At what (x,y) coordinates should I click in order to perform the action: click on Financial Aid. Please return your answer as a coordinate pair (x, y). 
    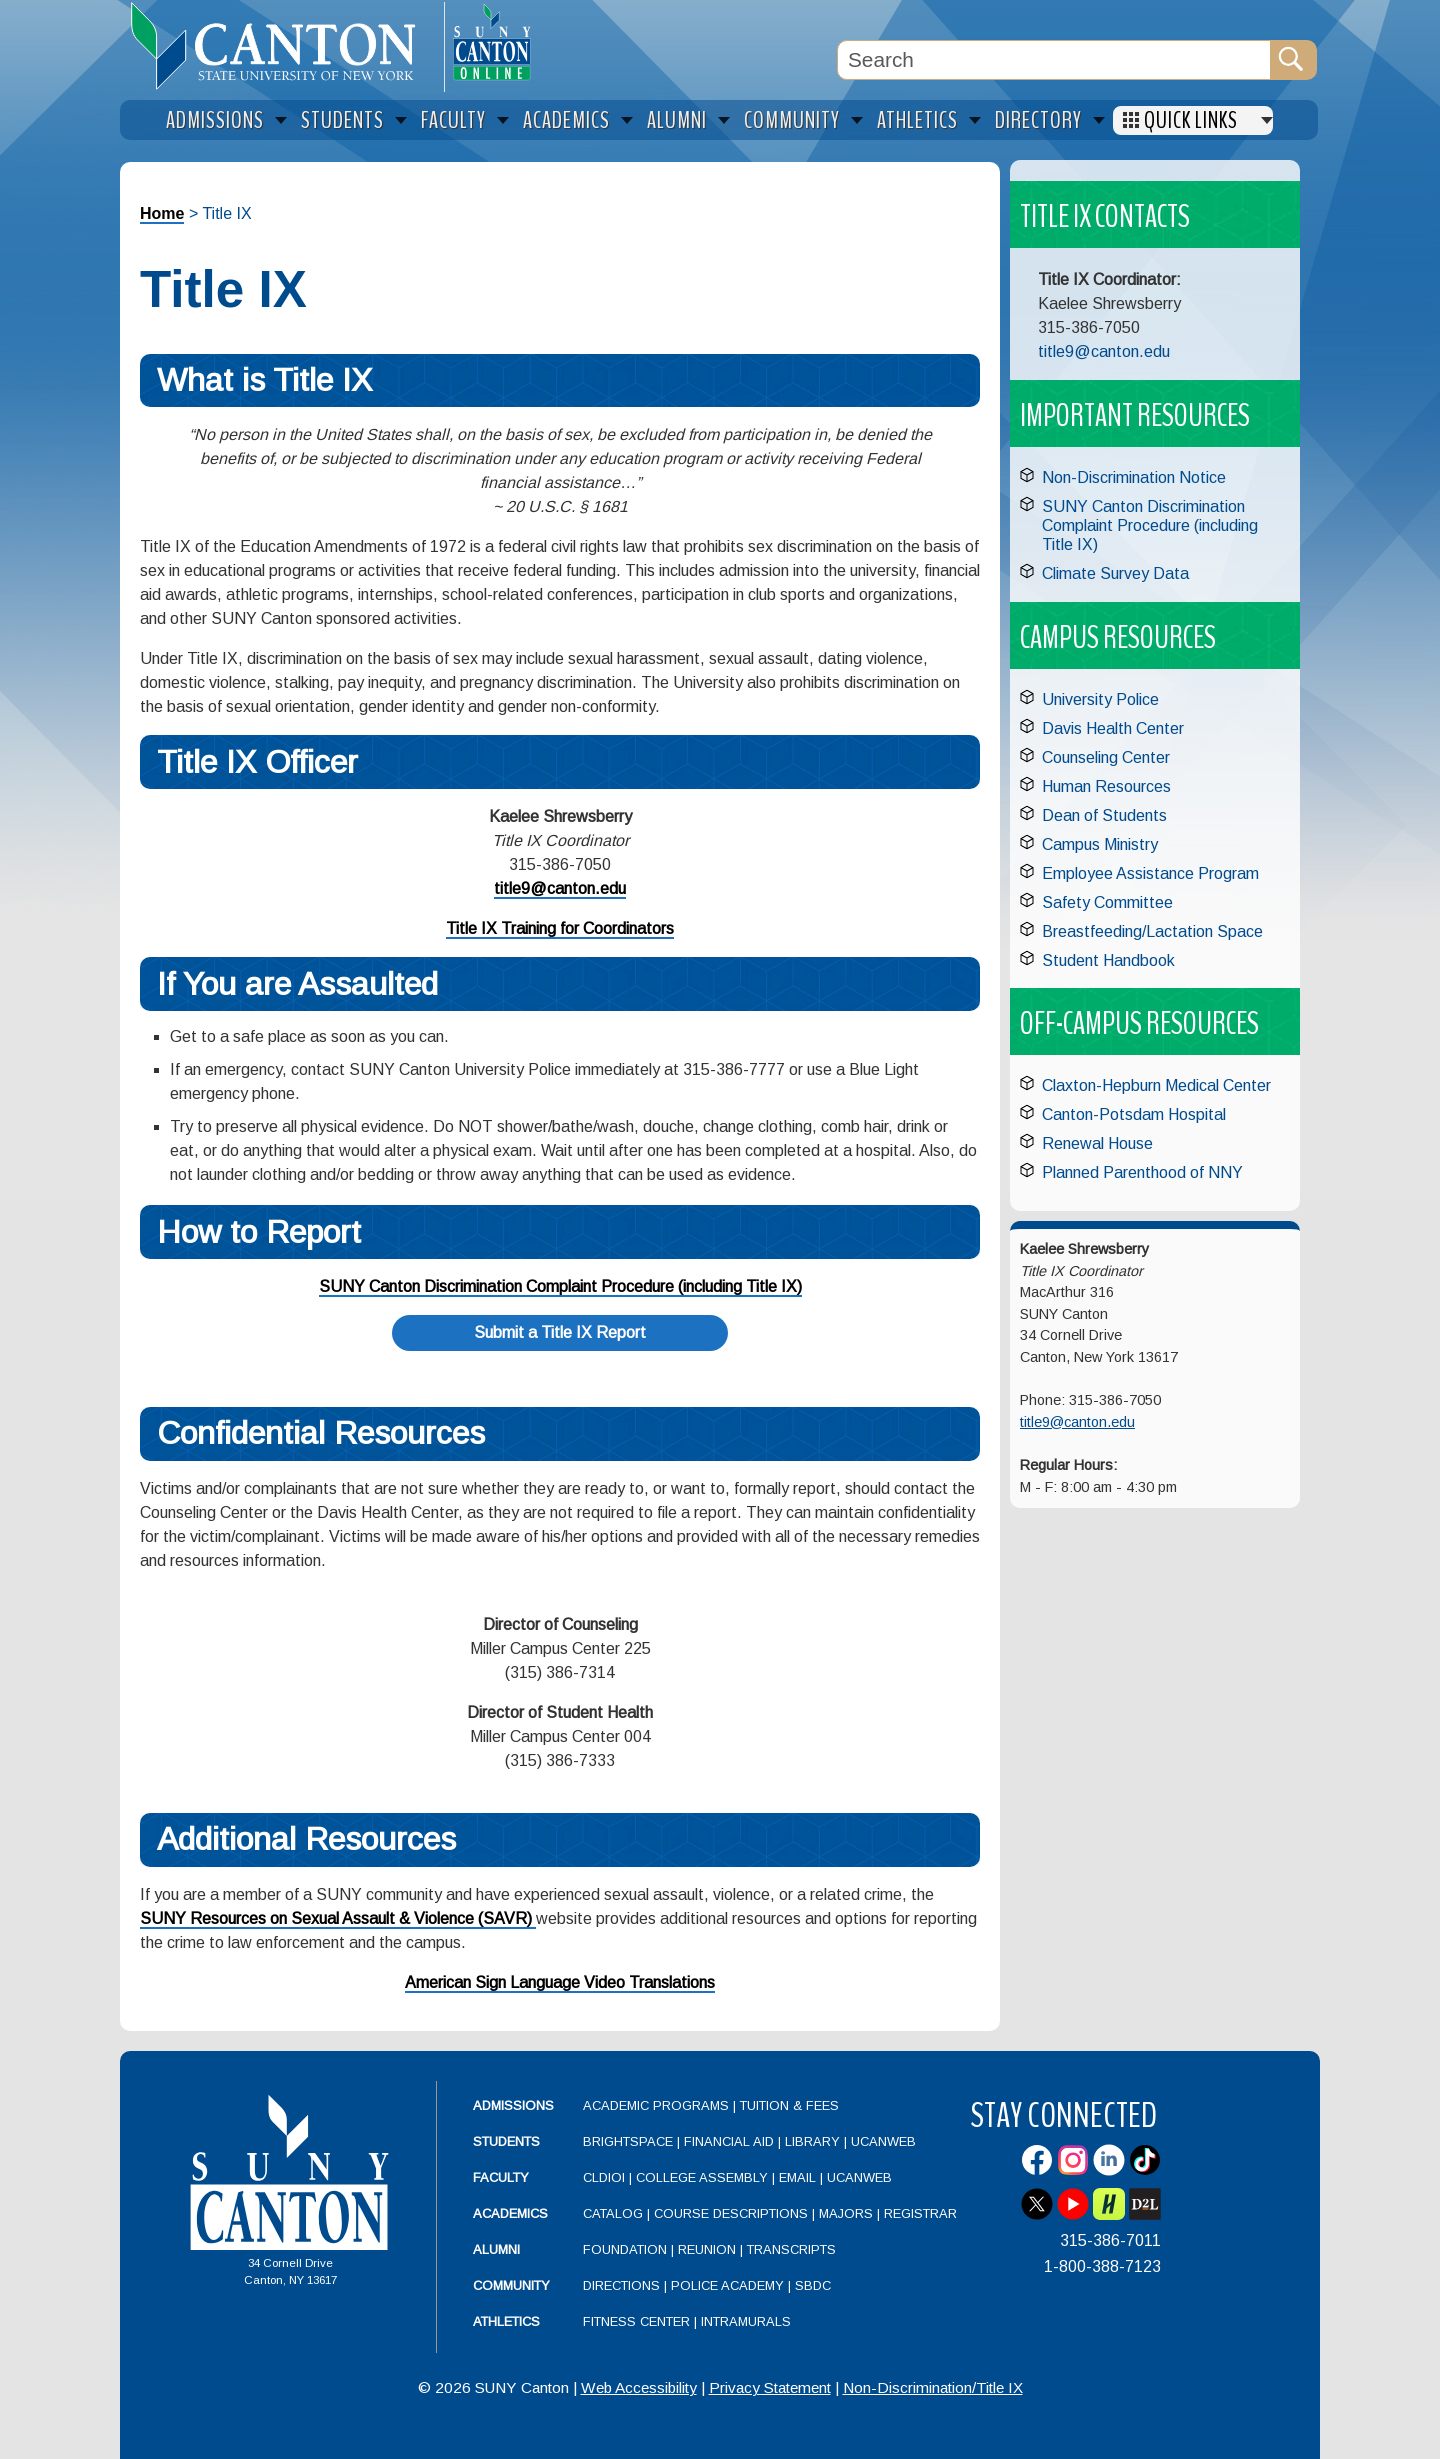
    Looking at the image, I should click on (729, 2141).